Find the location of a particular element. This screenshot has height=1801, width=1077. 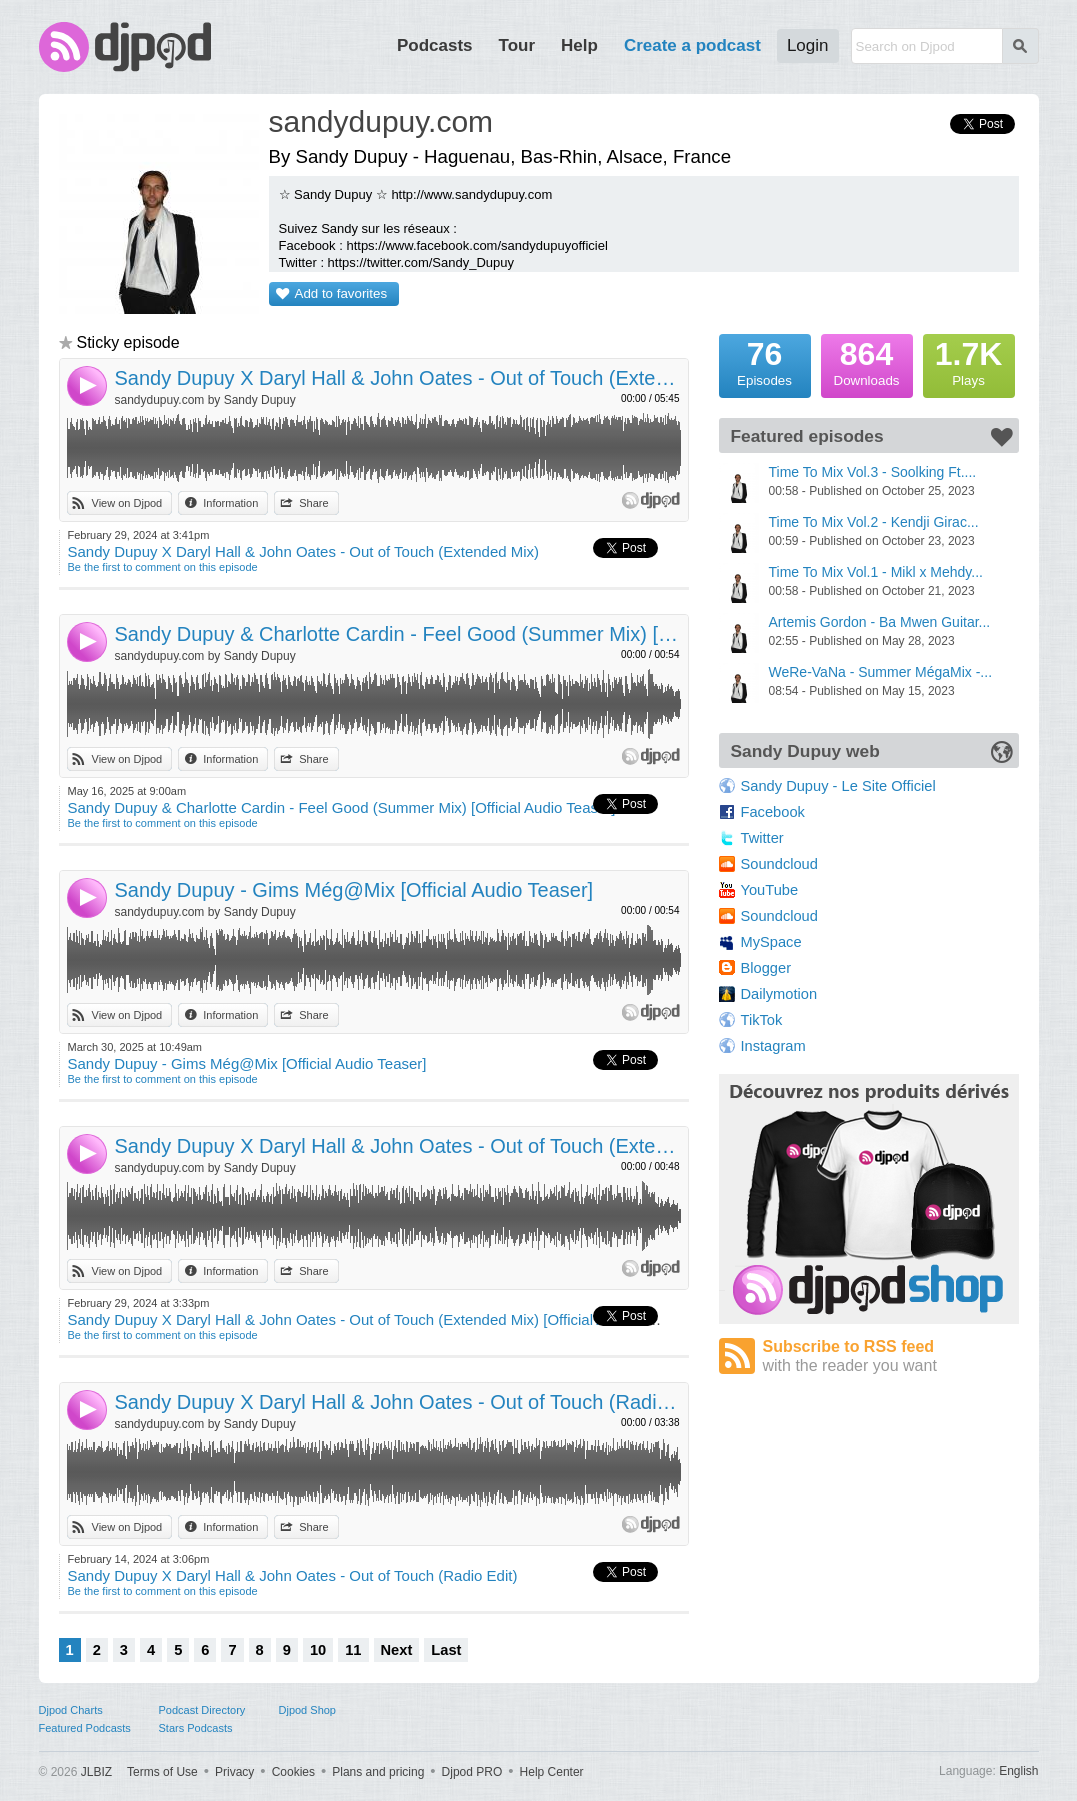

Help is located at coordinates (579, 45).